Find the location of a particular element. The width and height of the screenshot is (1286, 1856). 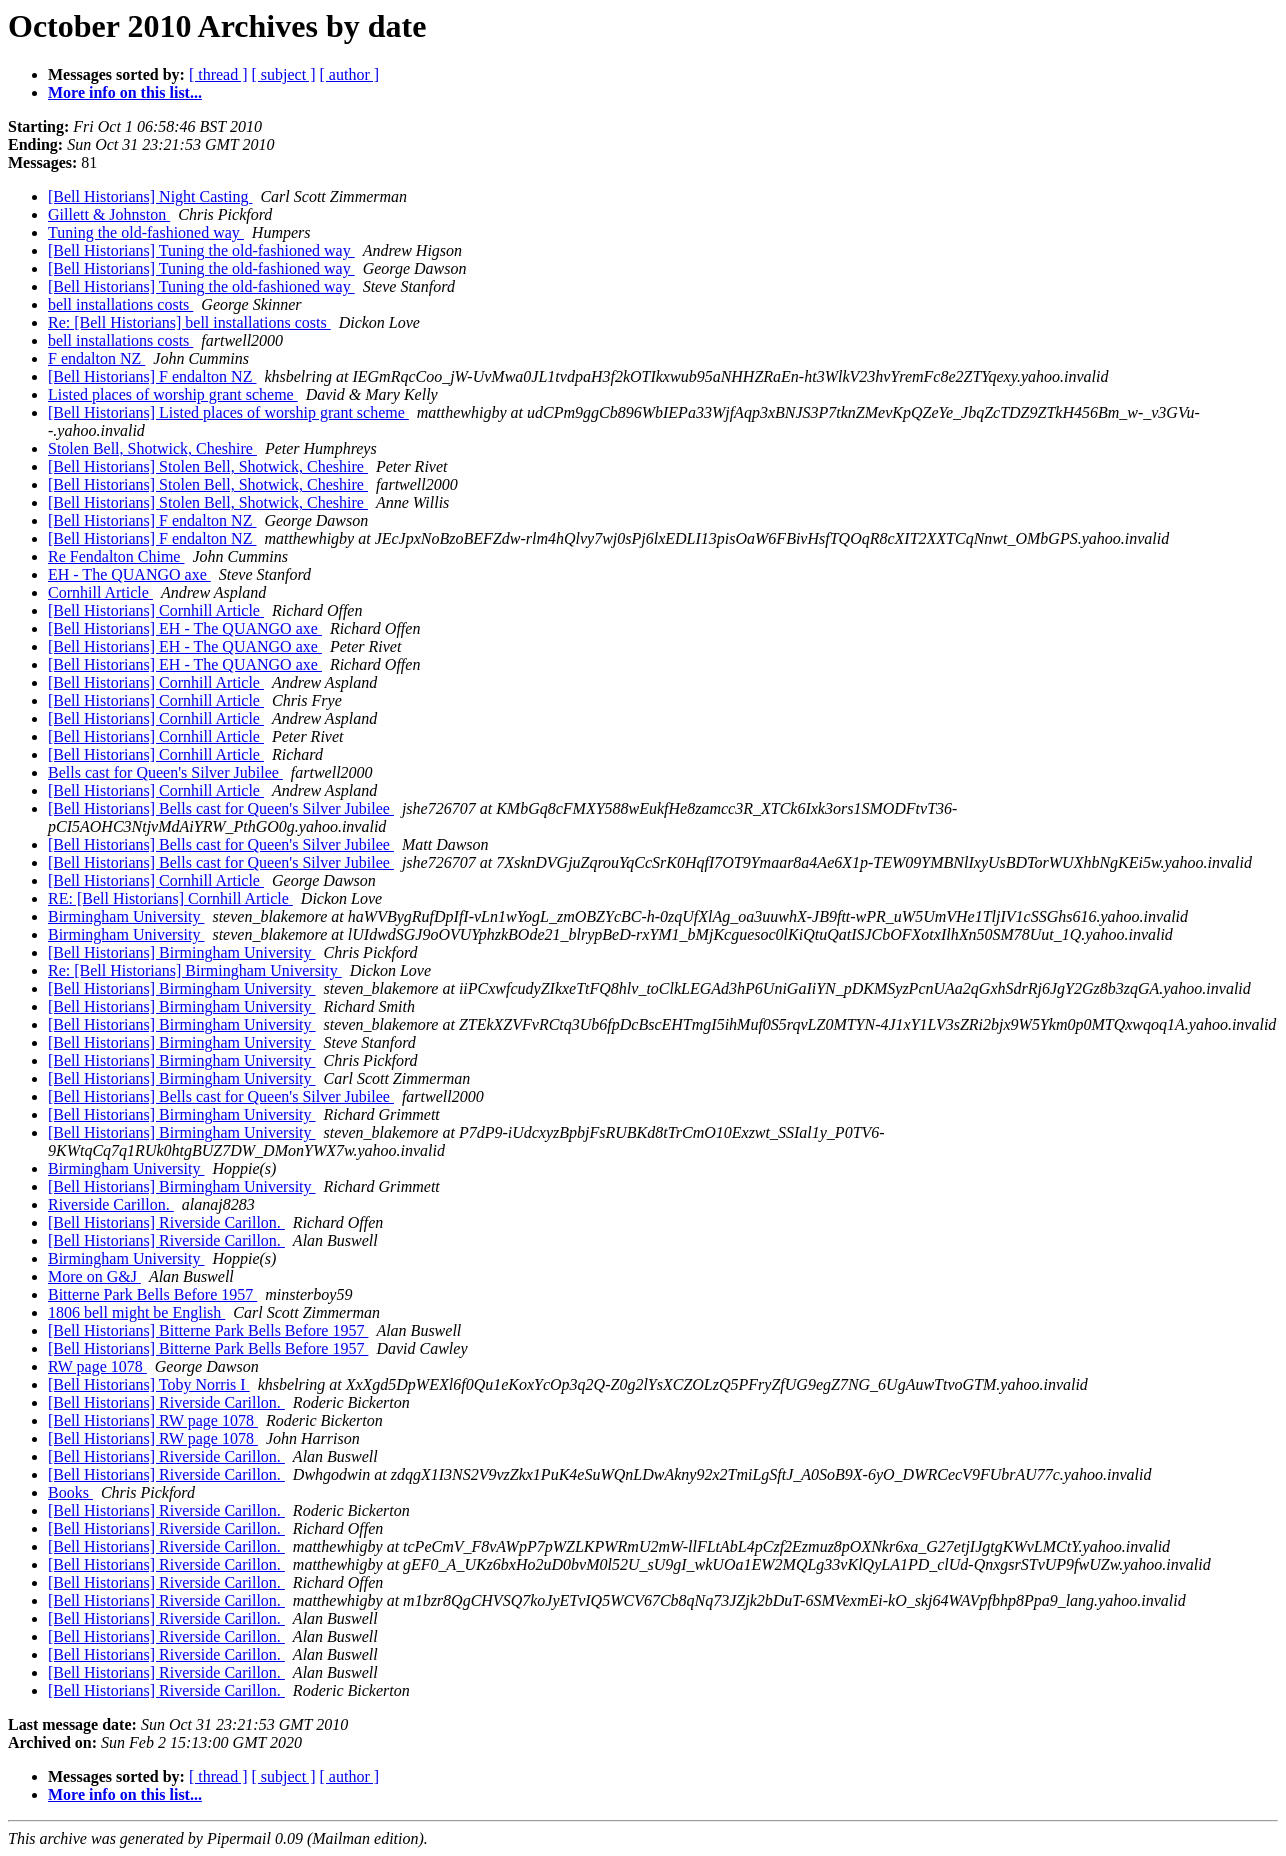

F endalton NZ is located at coordinates (96, 358).